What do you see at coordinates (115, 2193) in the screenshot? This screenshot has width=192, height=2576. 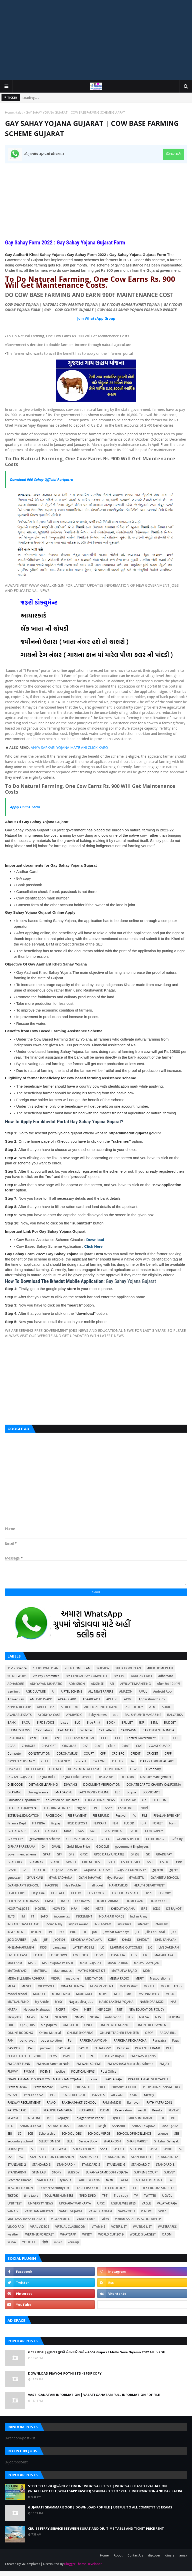 I see `TECHNOLOGY` at bounding box center [115, 2193].